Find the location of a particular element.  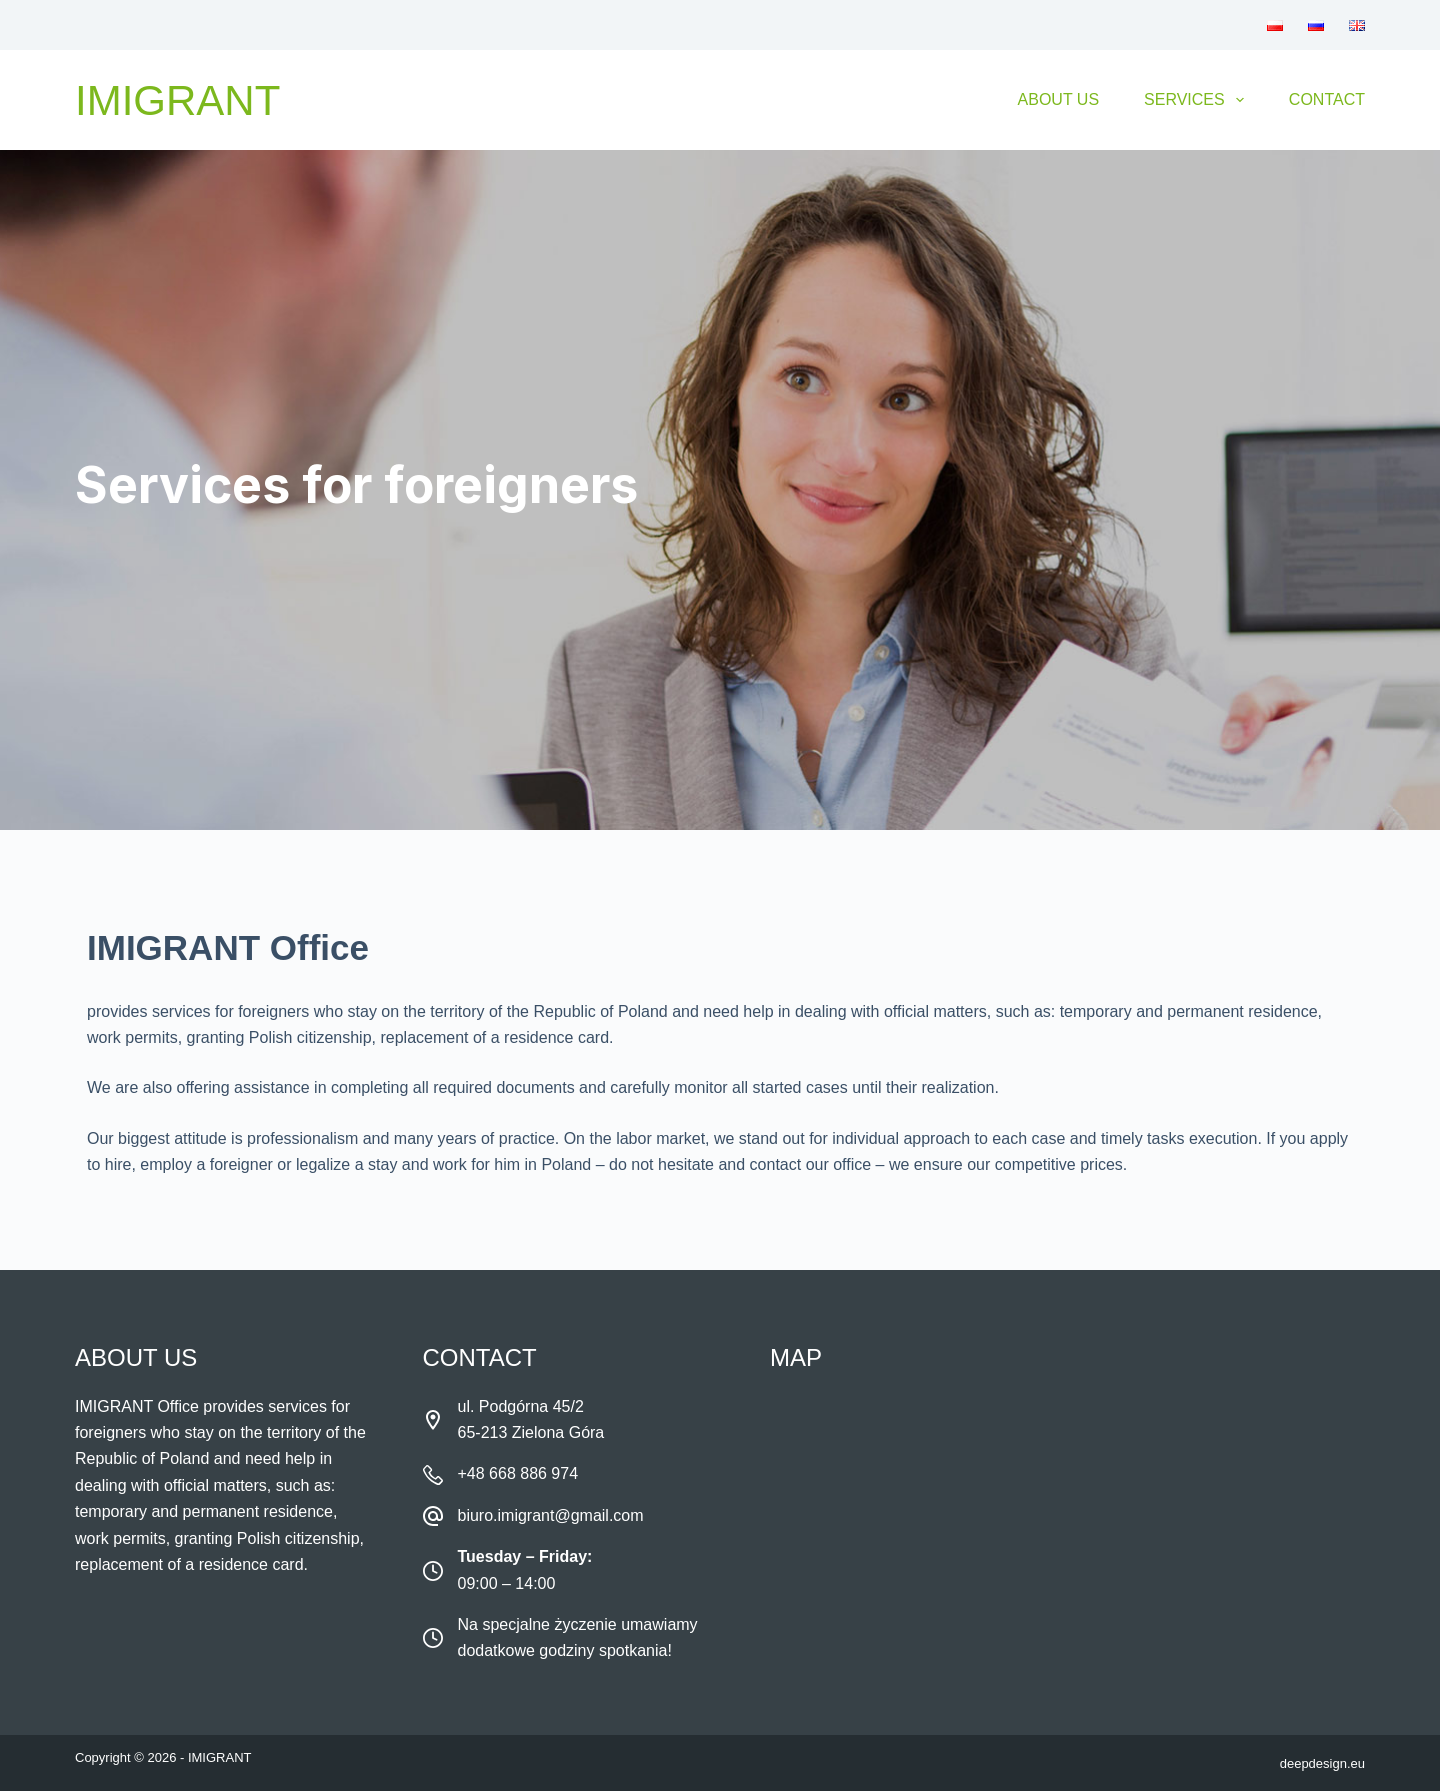

Services [menuitem] is located at coordinates (1198, 100).